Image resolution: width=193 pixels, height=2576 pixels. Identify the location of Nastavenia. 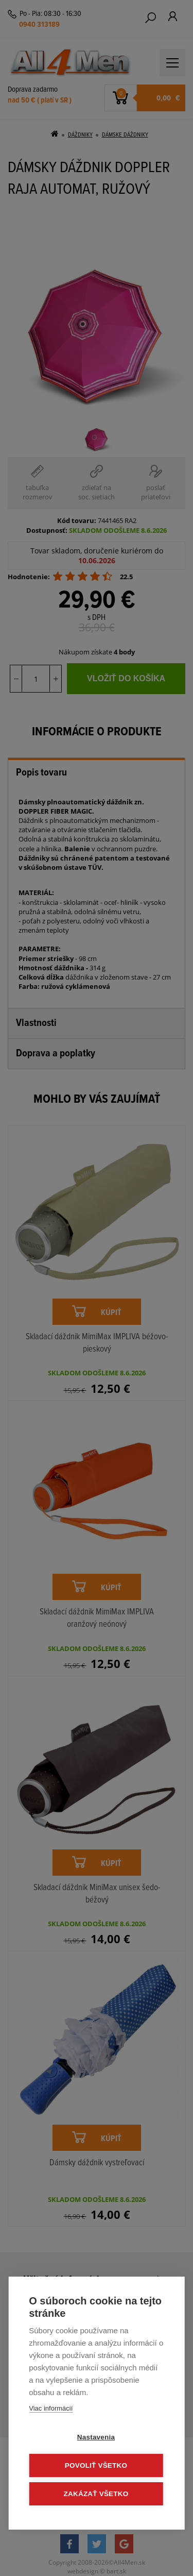
(96, 2437).